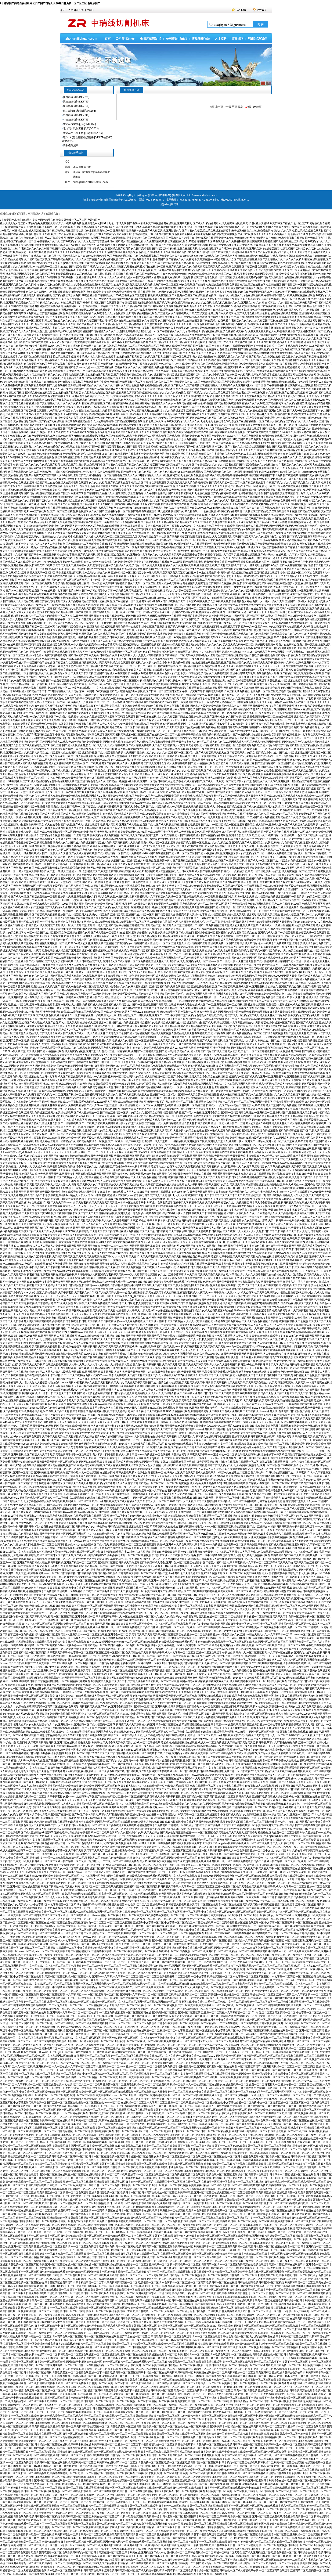 This screenshot has width=332, height=2576. I want to click on 亚洲视频a,国产精品视频免费播放,日韩男人天堂,2020亚洲男人天堂, so click(264, 867).